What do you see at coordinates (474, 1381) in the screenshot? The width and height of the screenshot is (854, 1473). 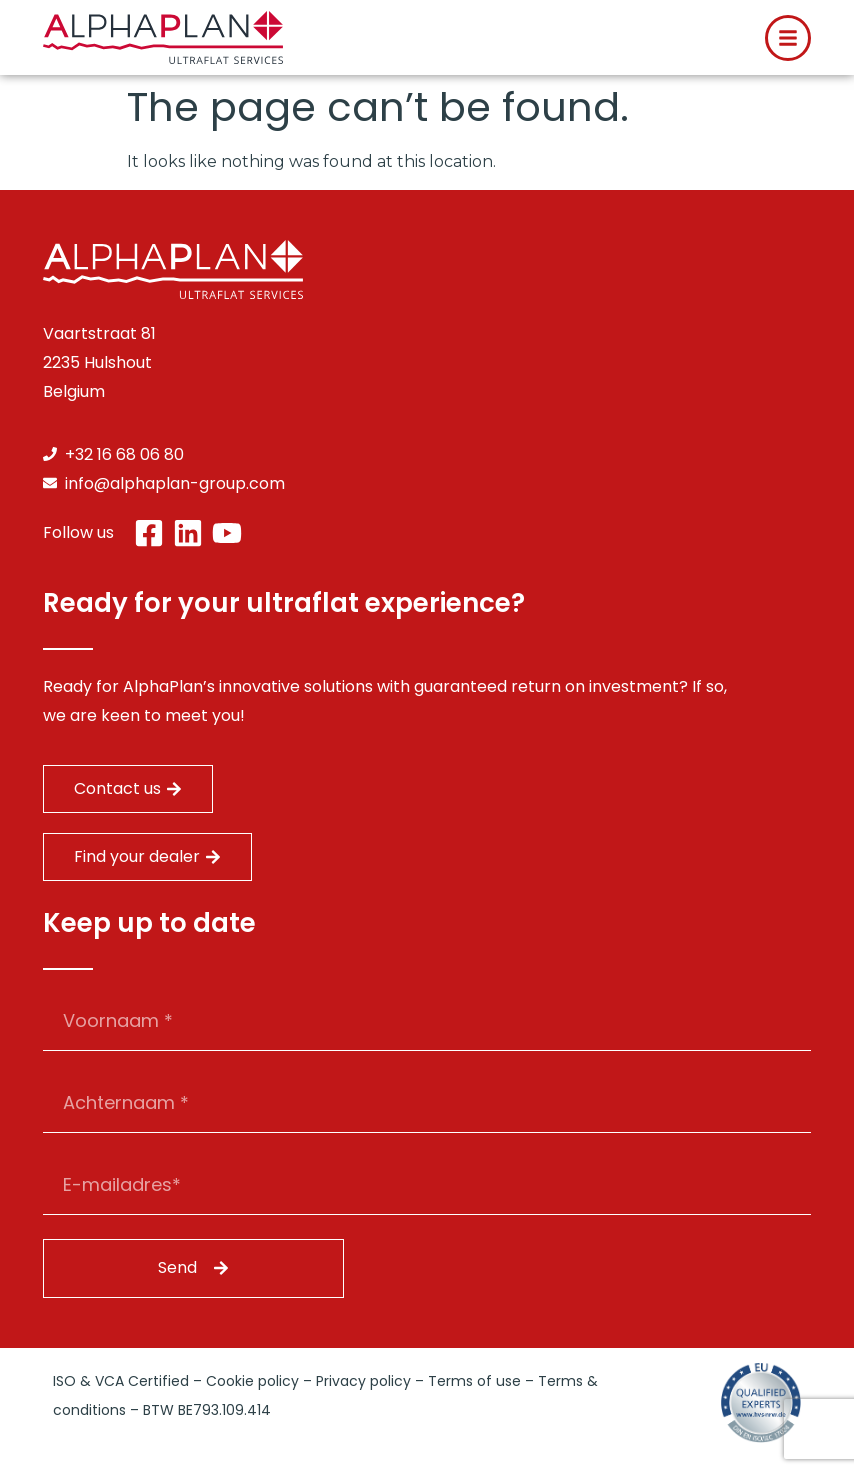 I see `Terms of use` at bounding box center [474, 1381].